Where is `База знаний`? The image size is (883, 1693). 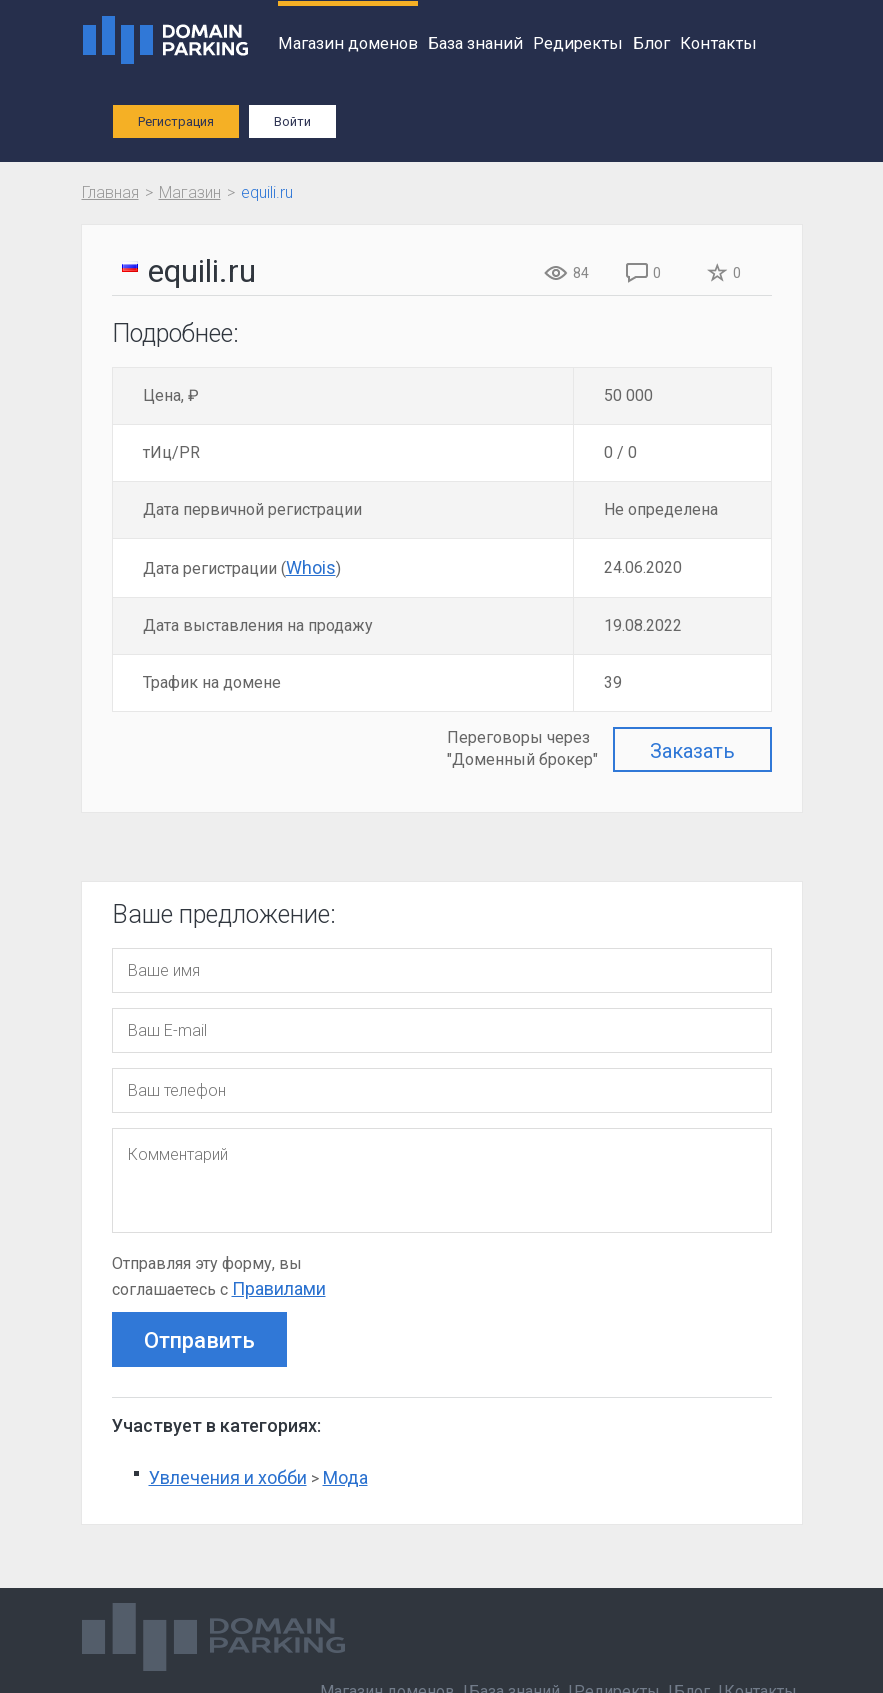 База знаний is located at coordinates (475, 43).